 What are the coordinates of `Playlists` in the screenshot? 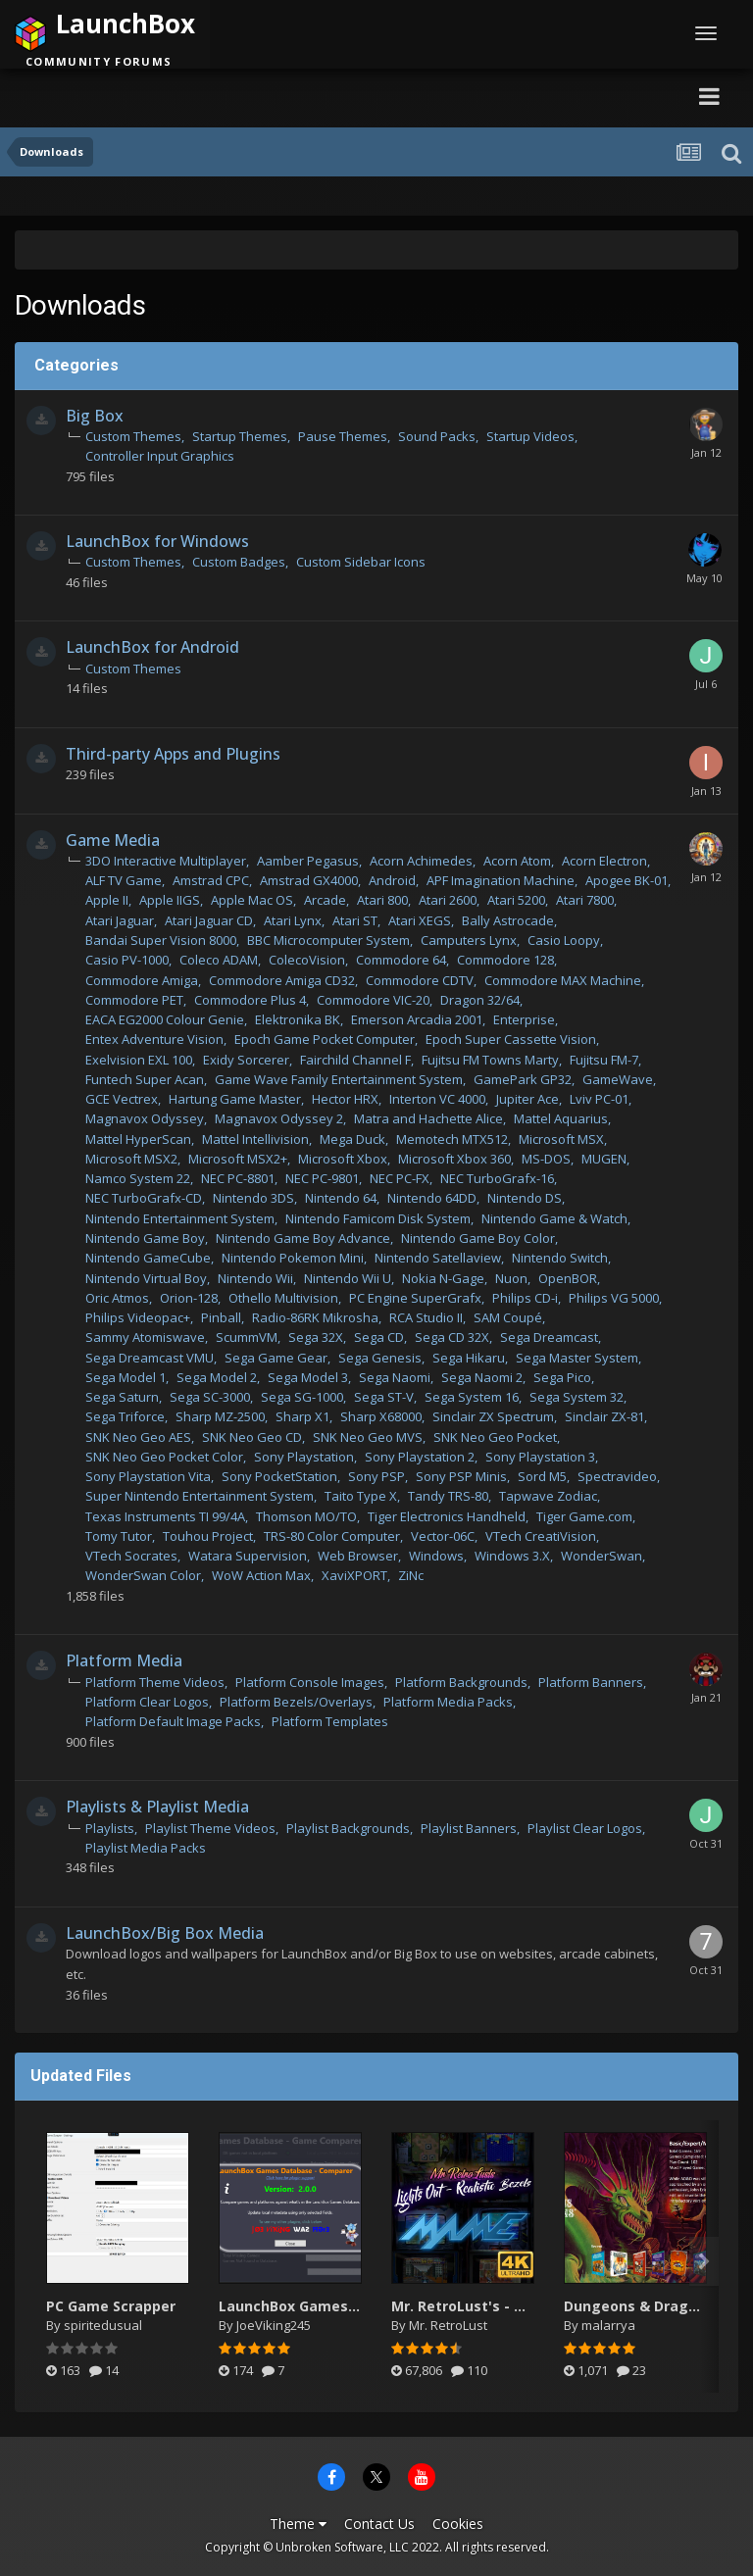 It's located at (109, 1828).